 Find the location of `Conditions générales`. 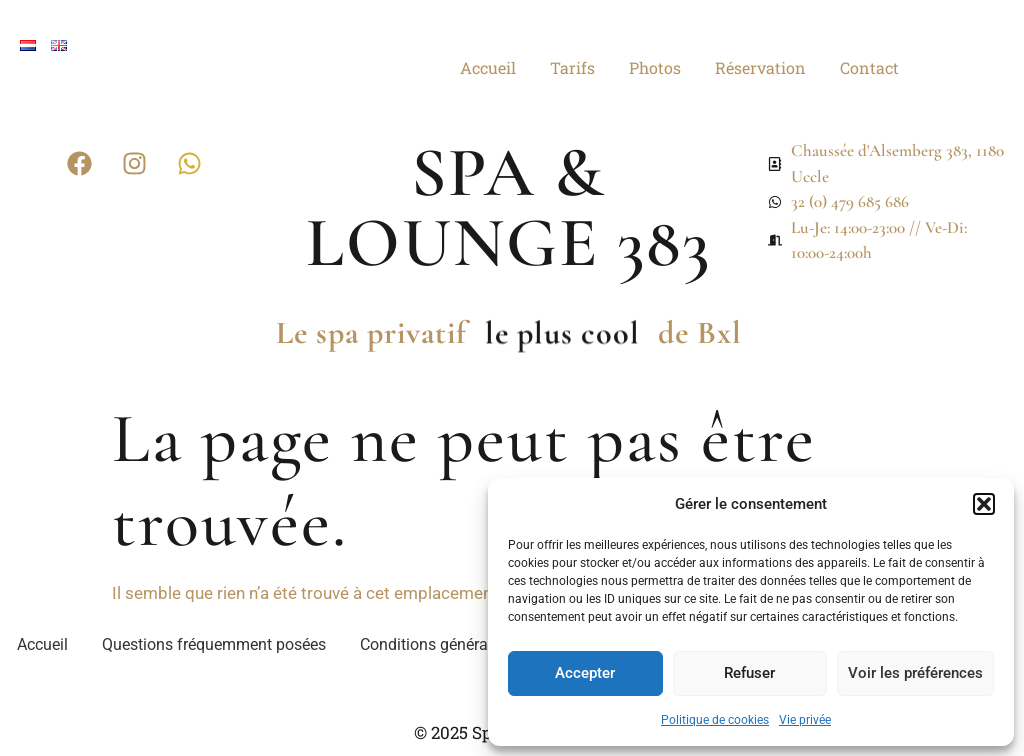

Conditions générales is located at coordinates (434, 644).